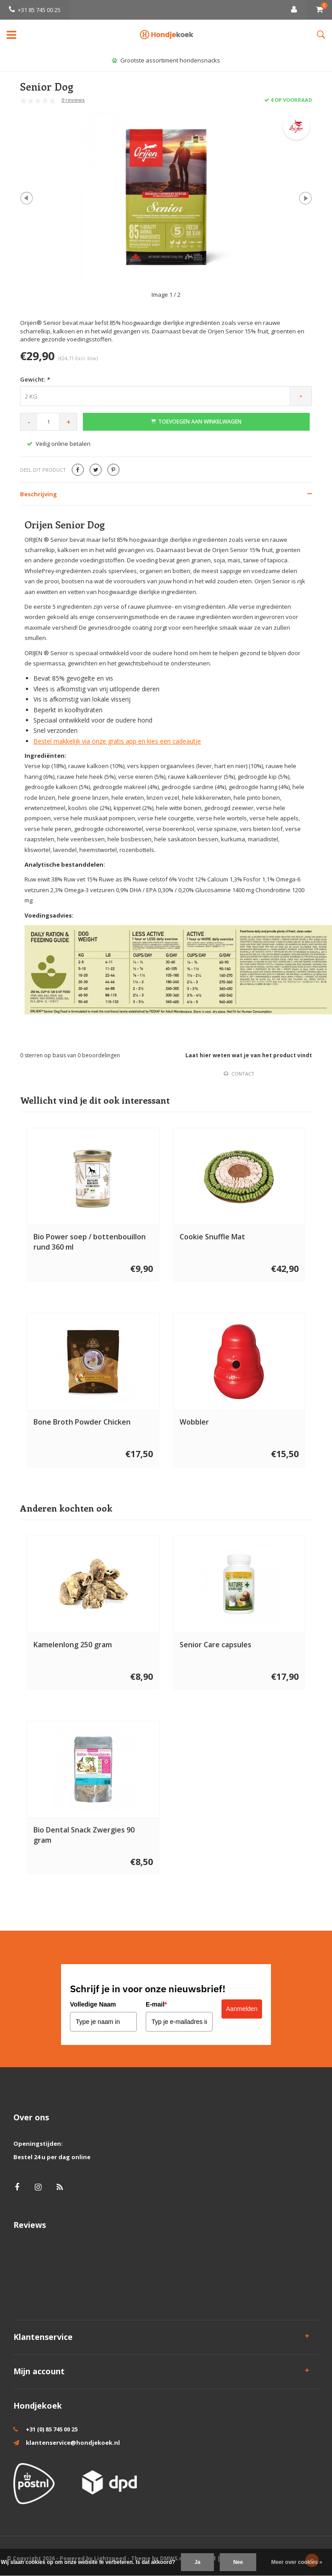 The image size is (332, 2576). Describe the element at coordinates (34, 379) in the screenshot. I see `Gewicht:` at that location.